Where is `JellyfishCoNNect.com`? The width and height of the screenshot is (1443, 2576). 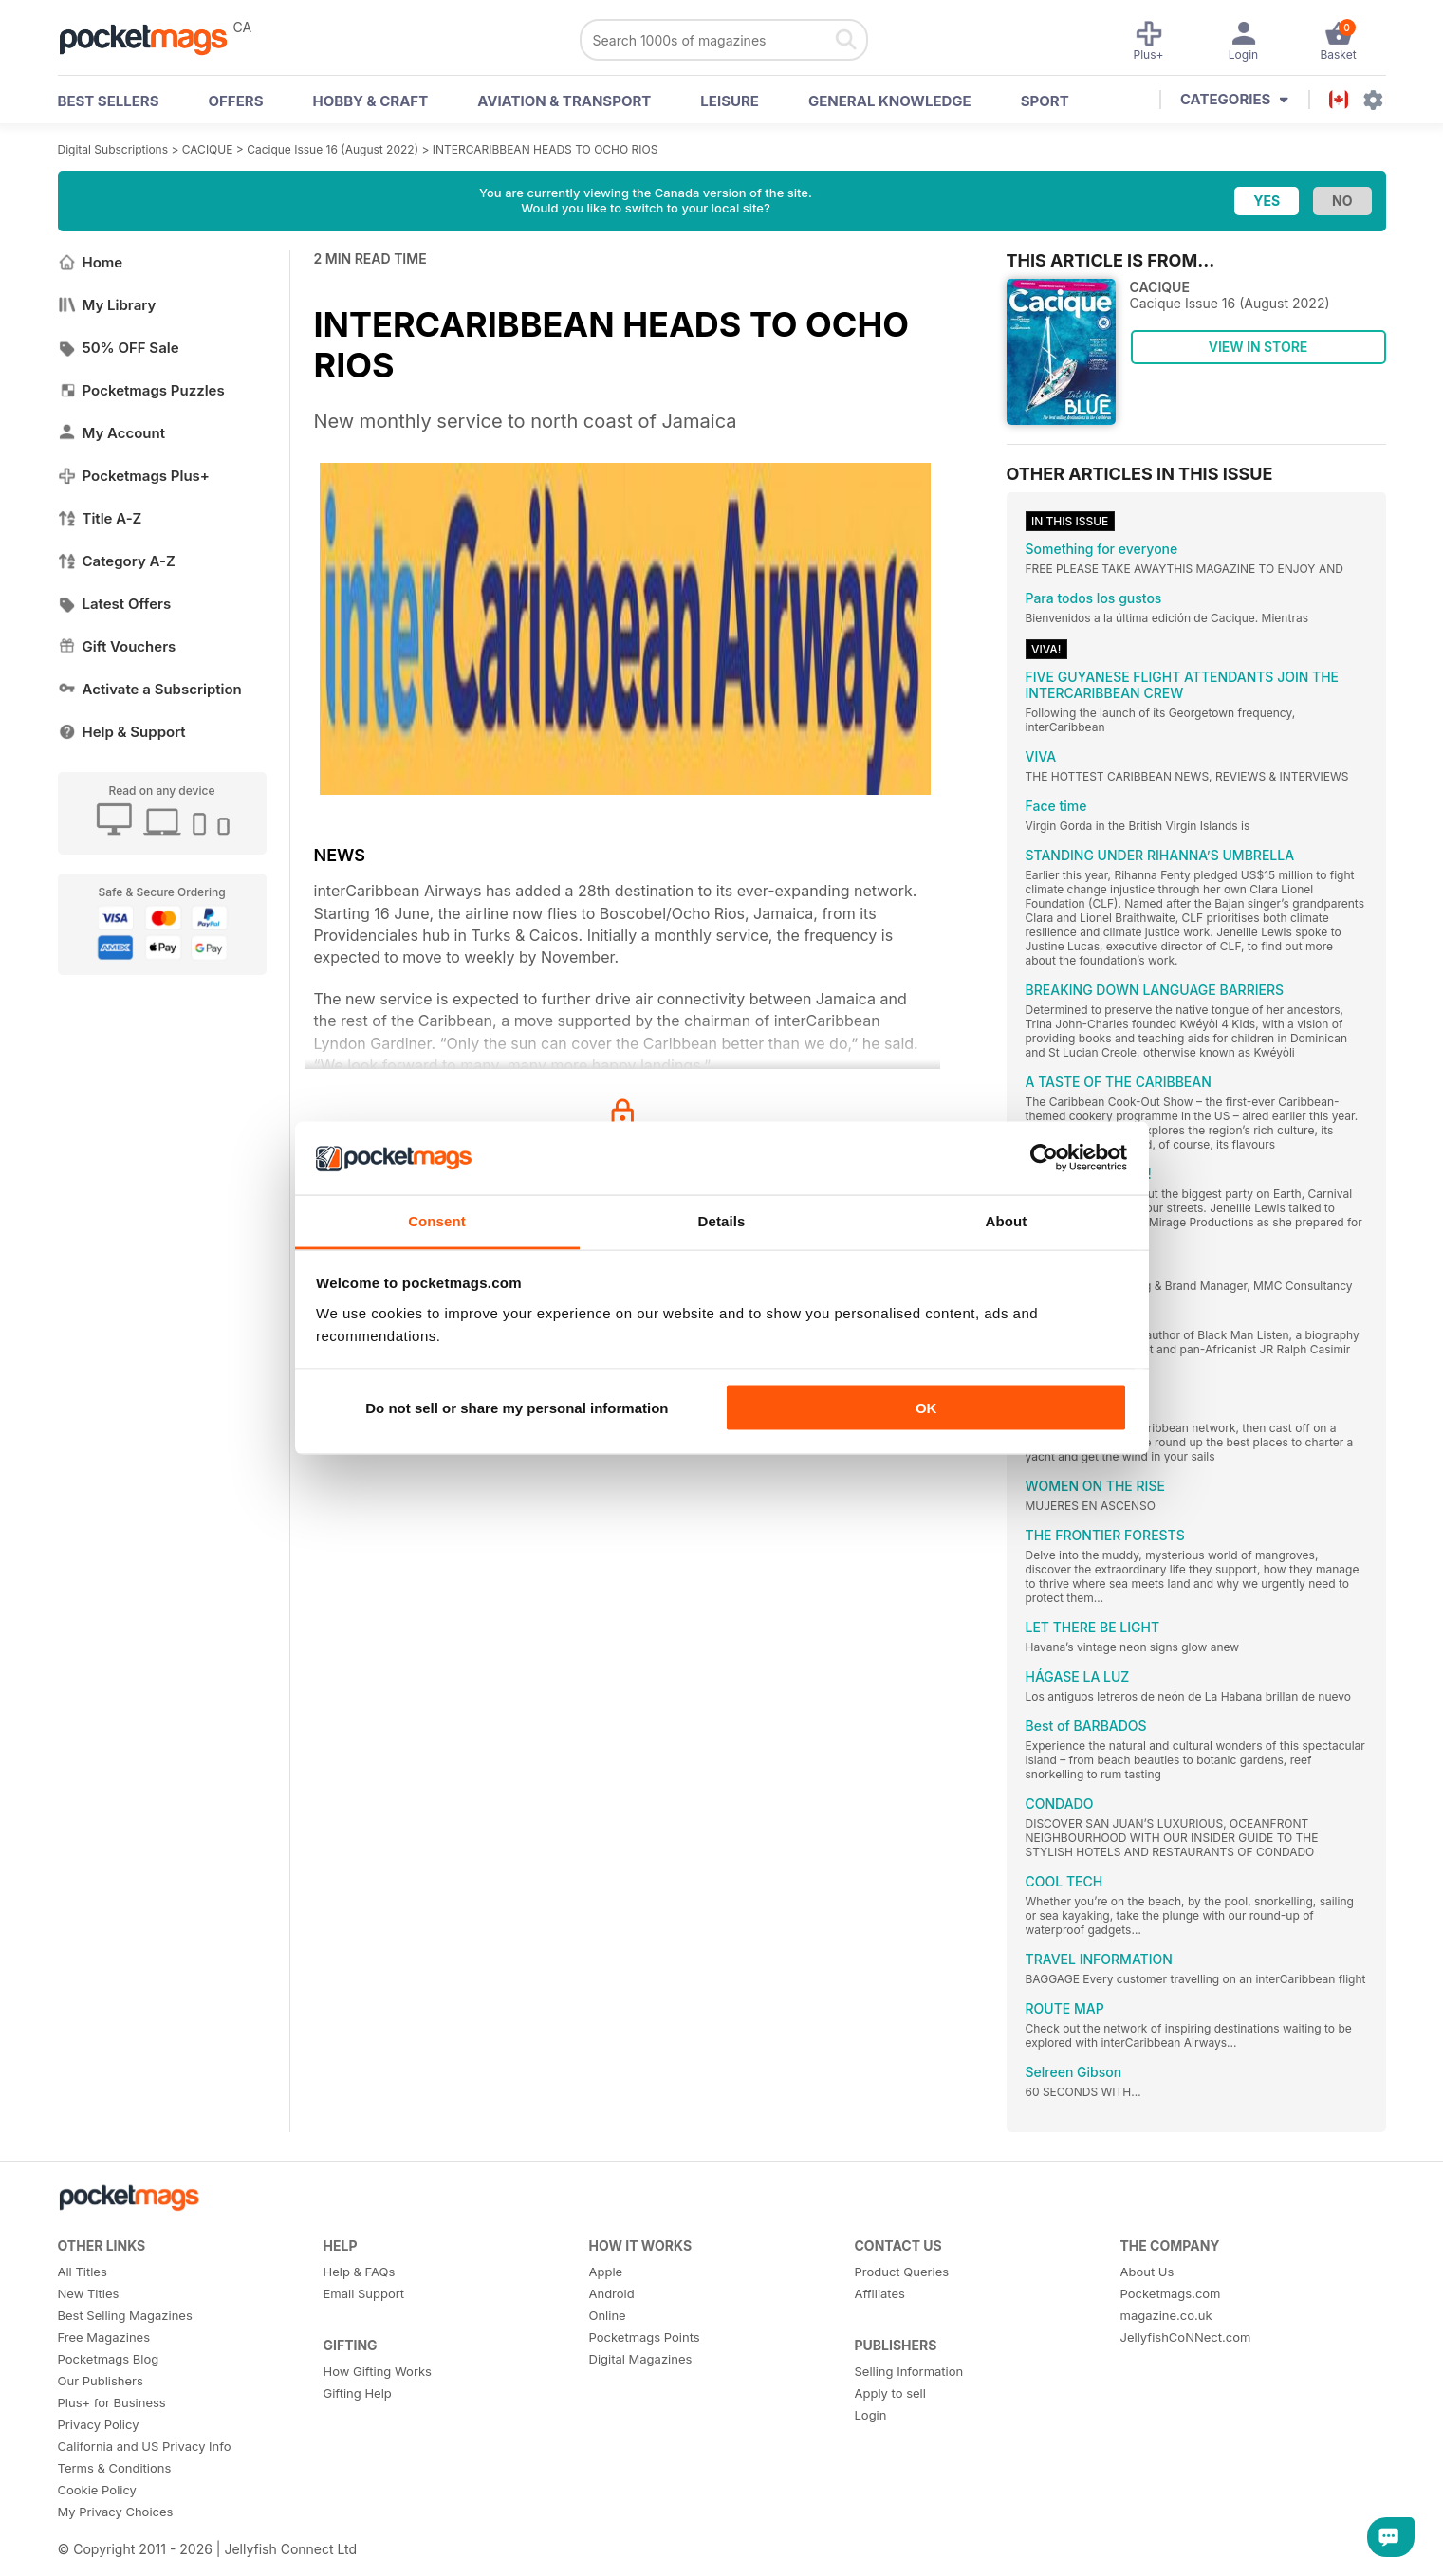
JellyfishCoNNect.com is located at coordinates (1185, 2337).